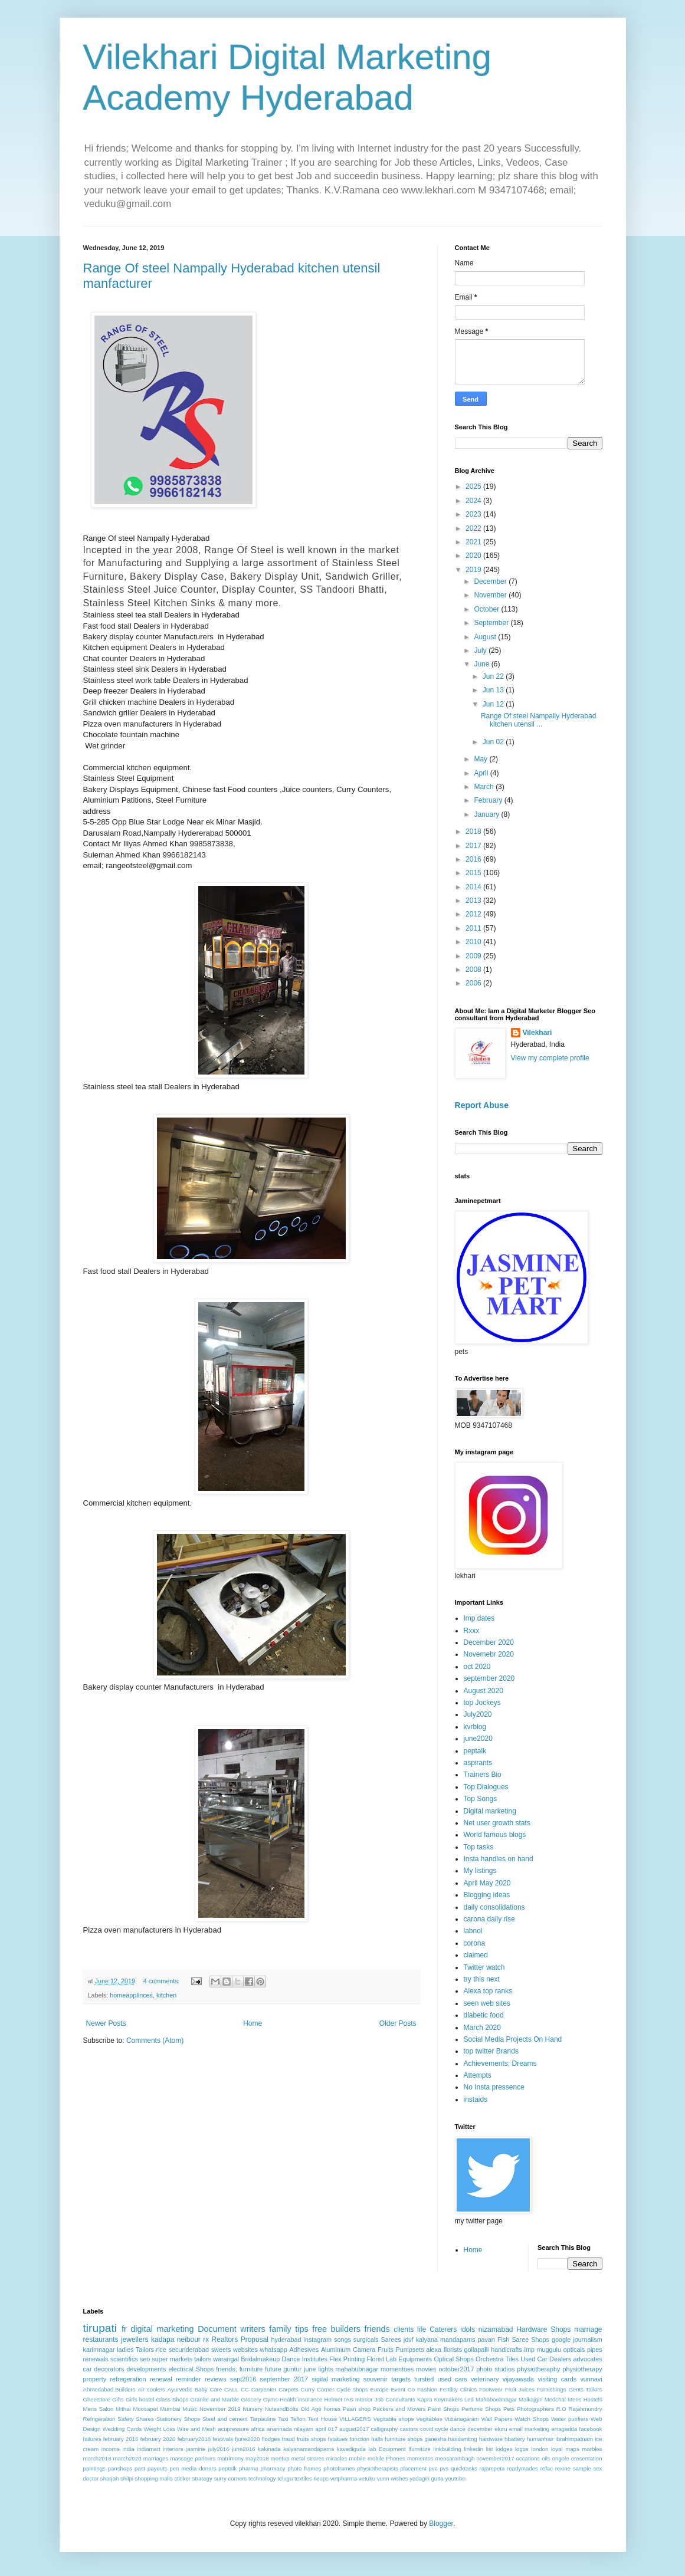 The height and width of the screenshot is (2576, 685). Describe the element at coordinates (280, 2458) in the screenshot. I see `meetup` at that location.